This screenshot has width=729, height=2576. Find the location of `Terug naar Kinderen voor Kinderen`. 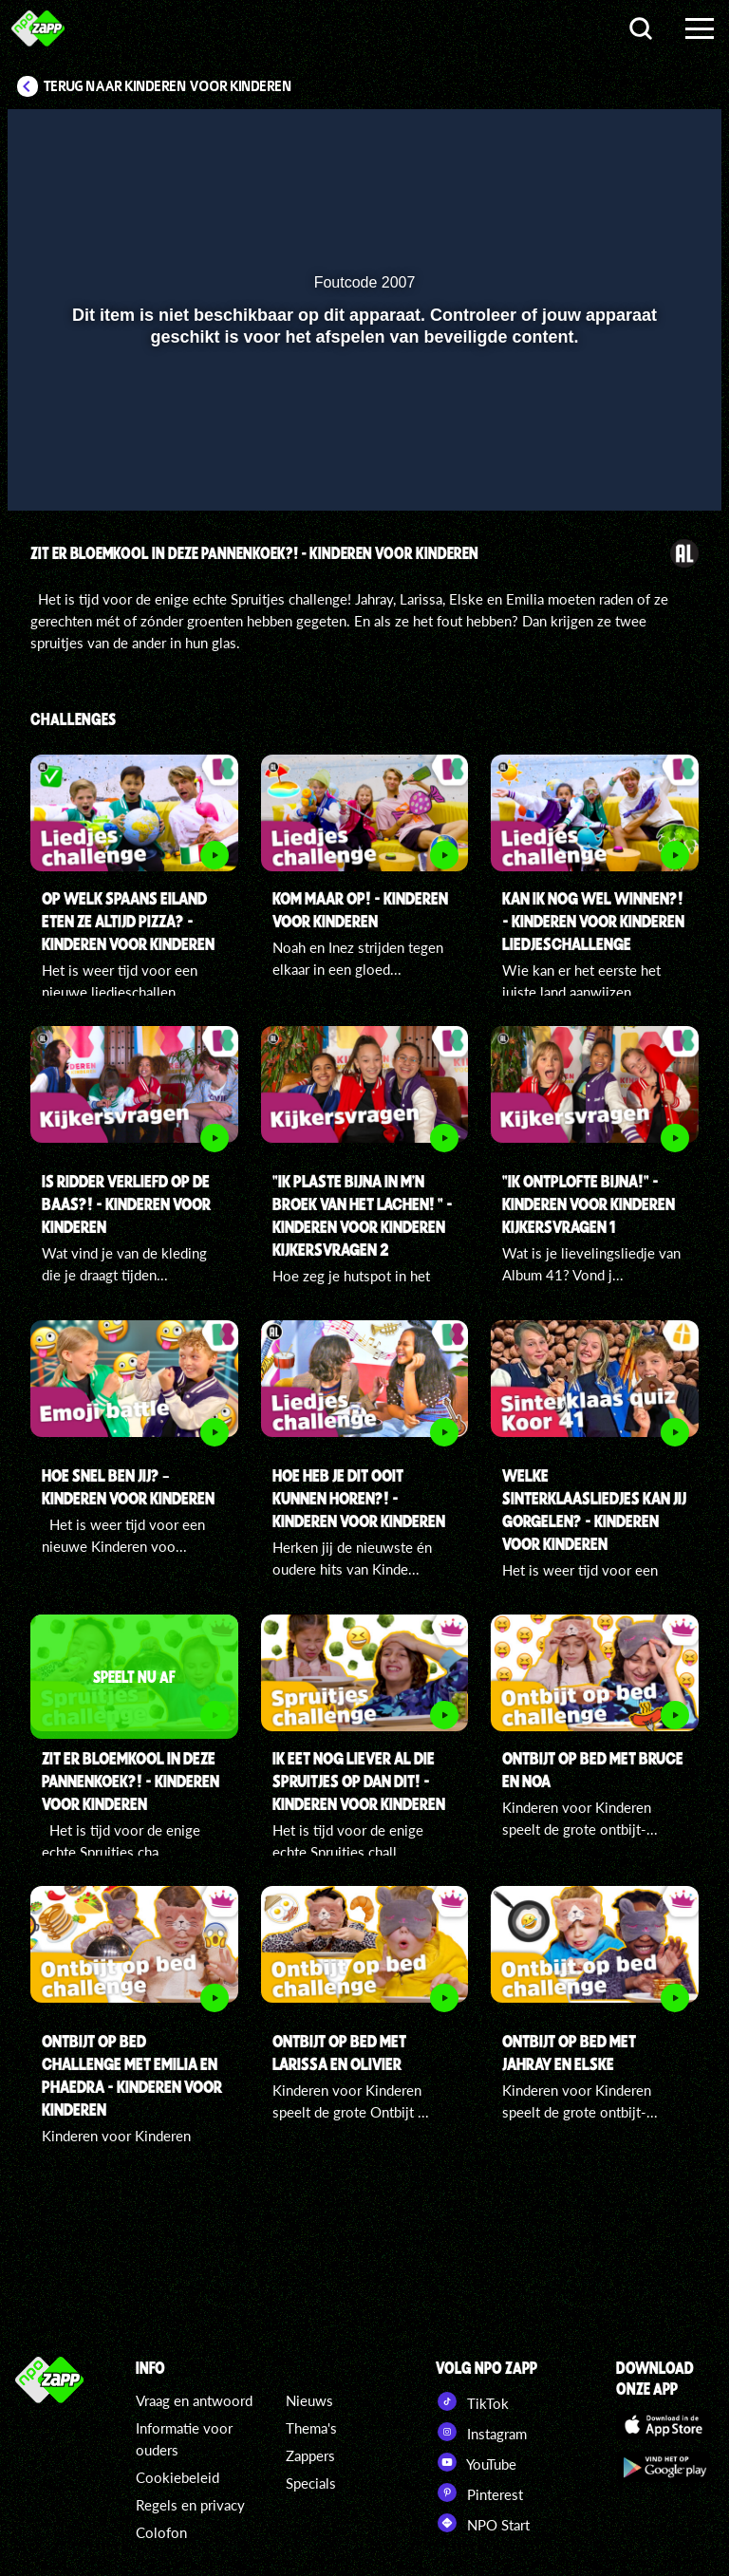

Terug naar Kinderen voor Kinderen is located at coordinates (168, 86).